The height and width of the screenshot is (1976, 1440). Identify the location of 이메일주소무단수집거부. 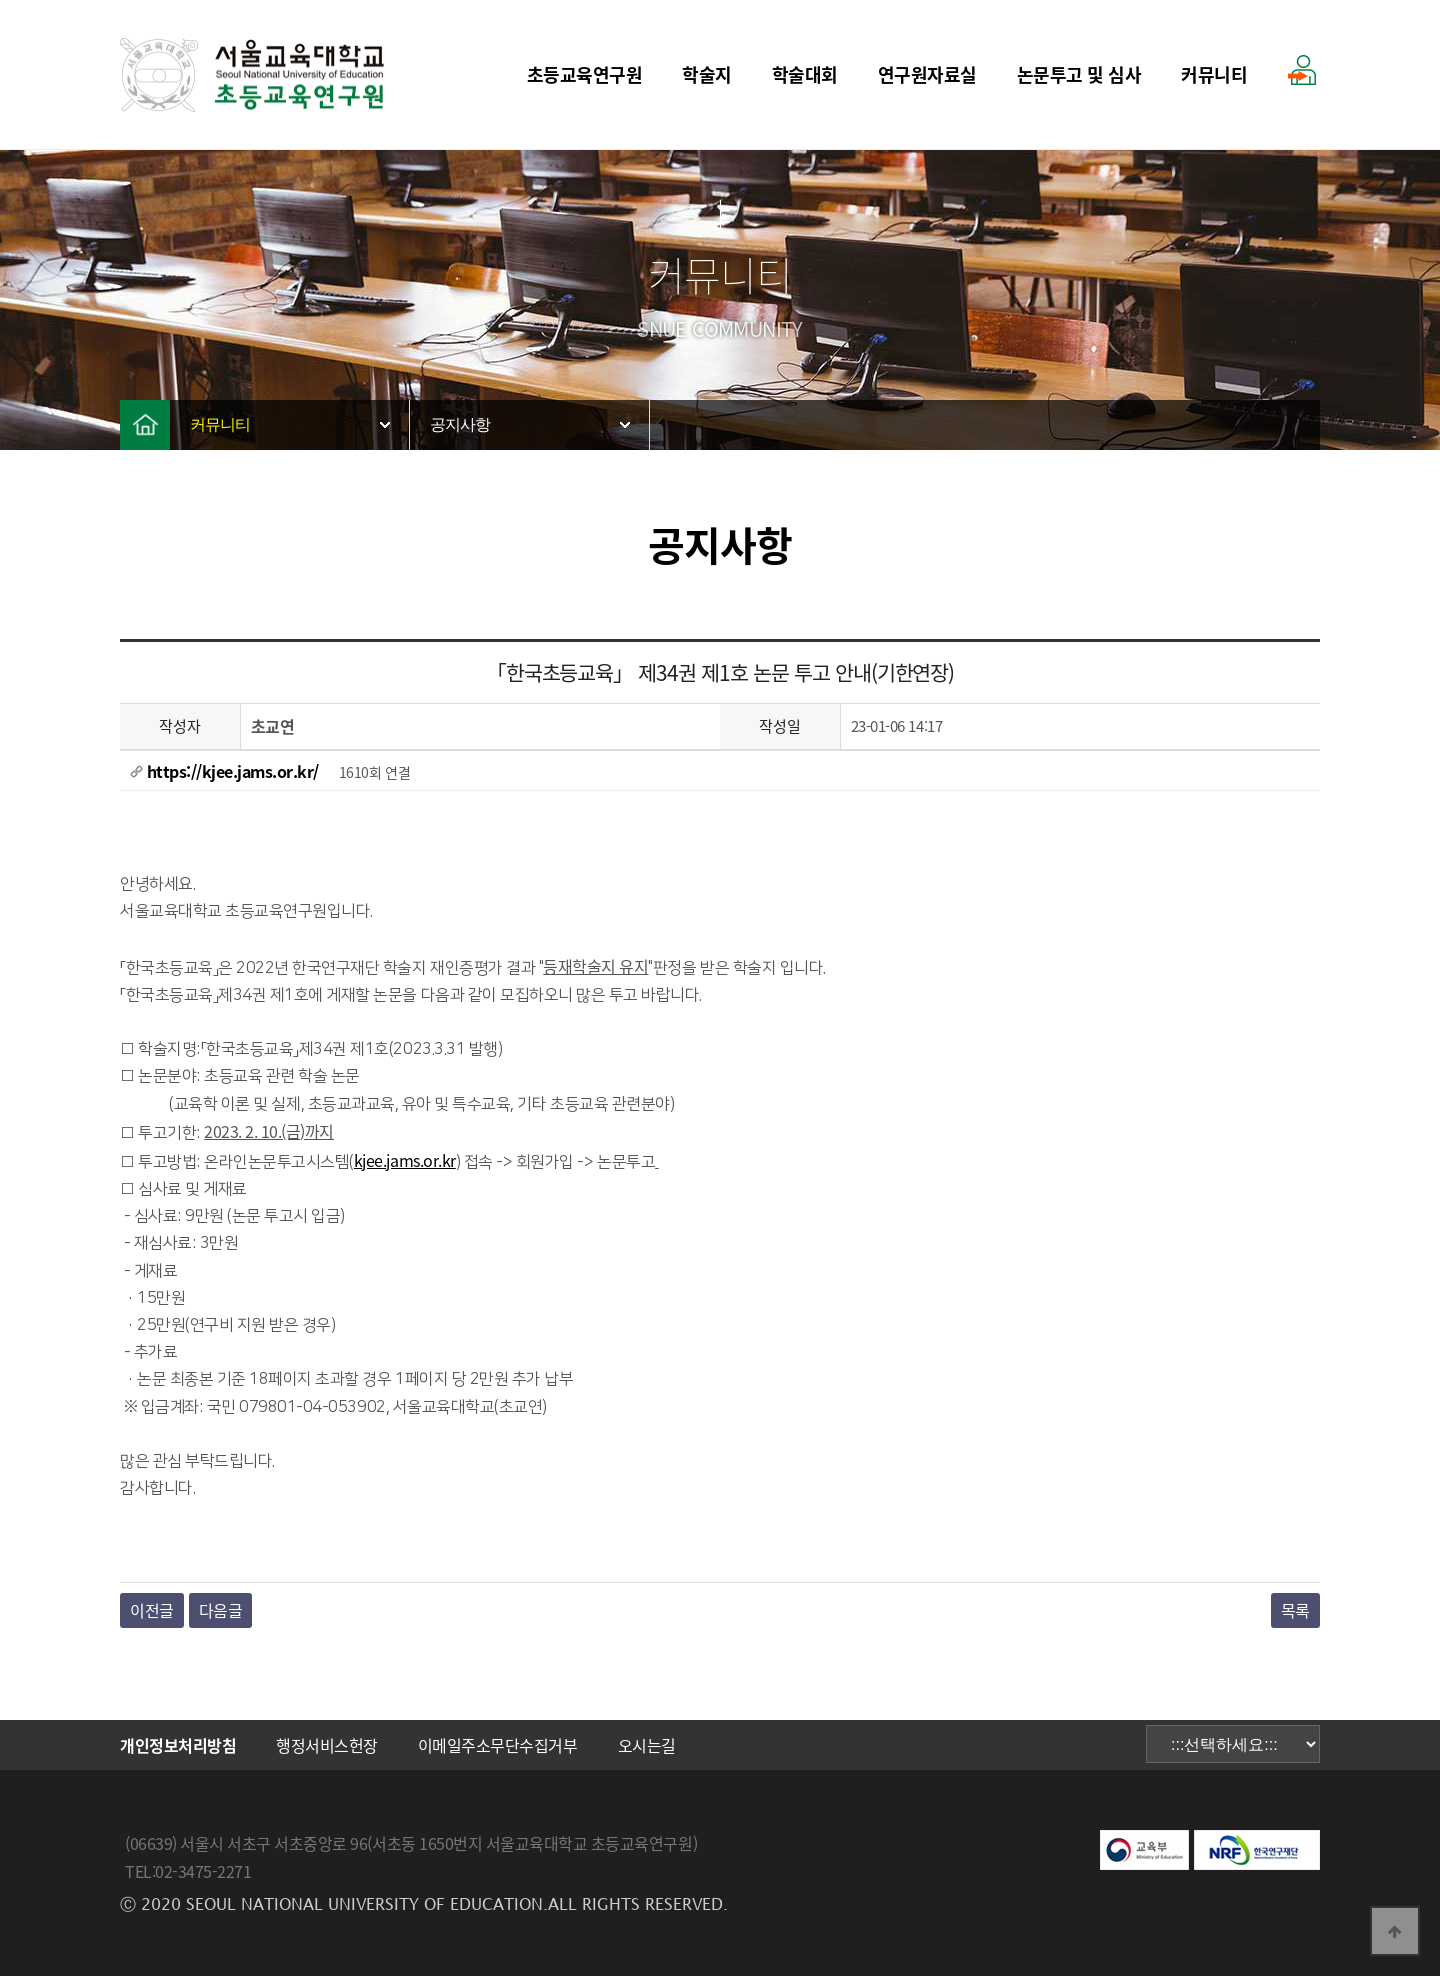
(498, 1745).